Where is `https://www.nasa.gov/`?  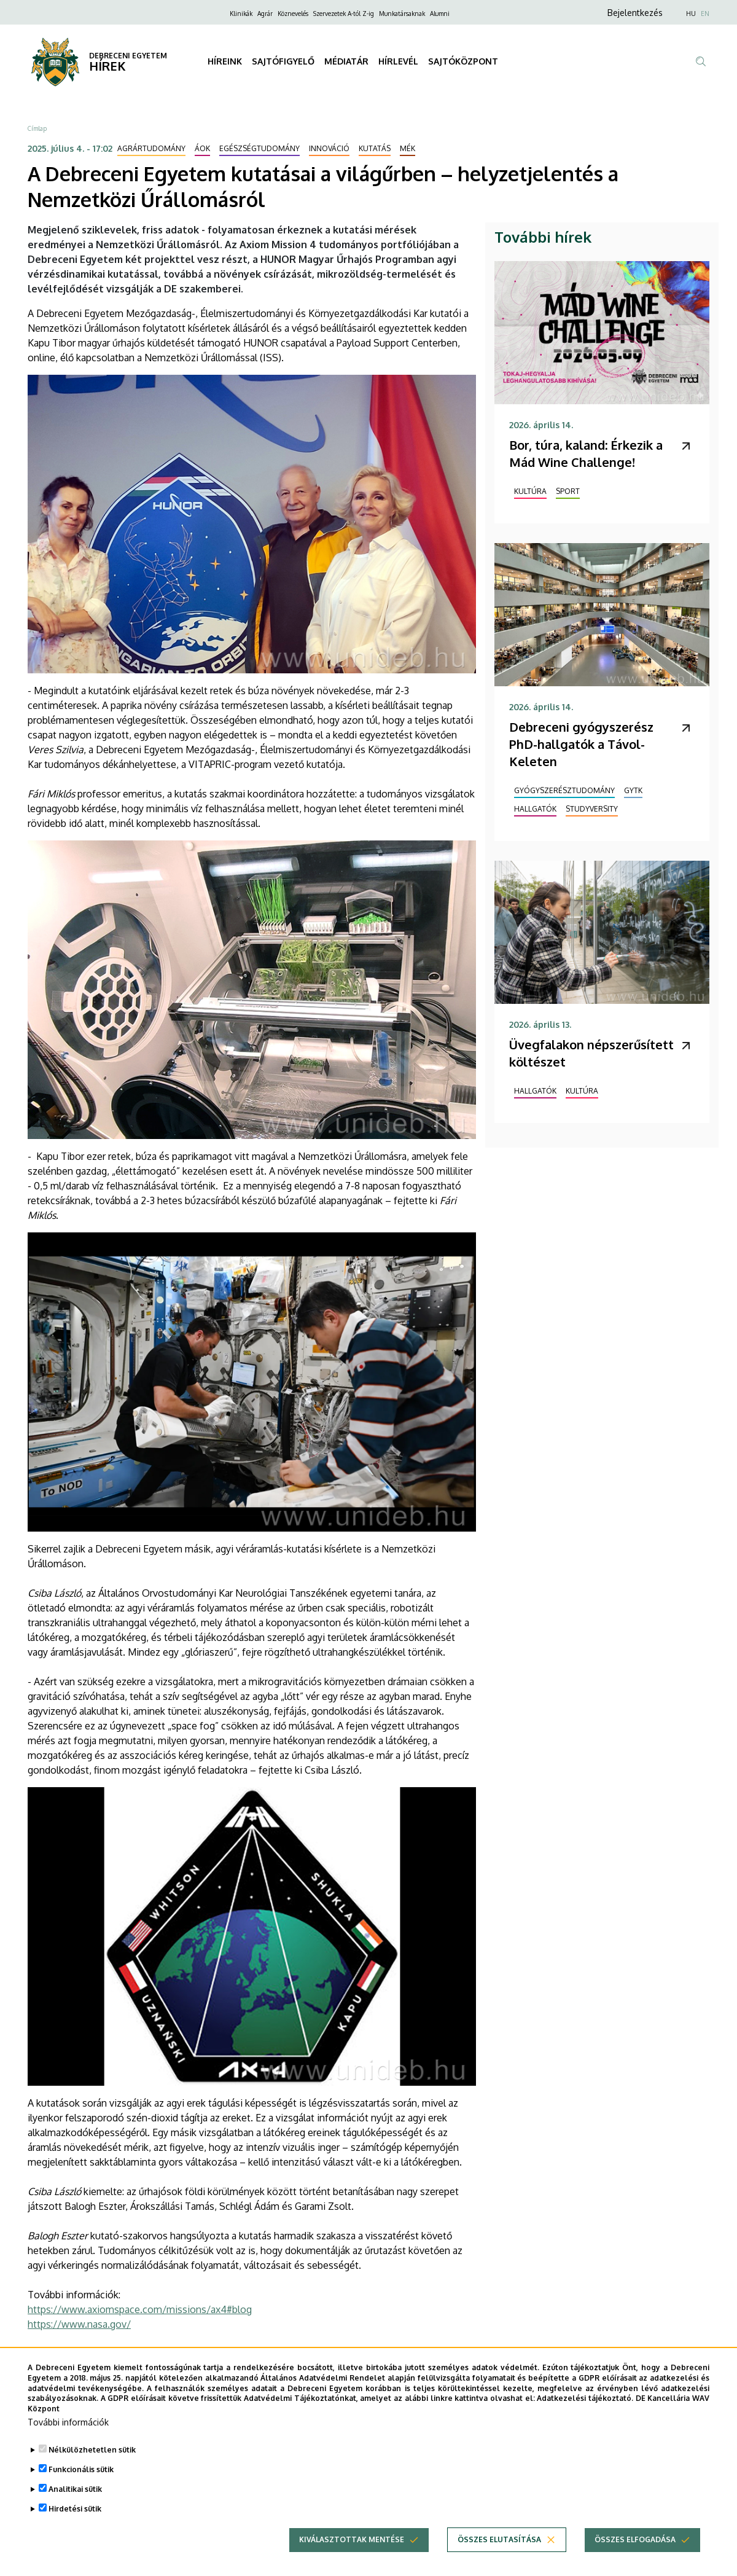 https://www.nasa.gov/ is located at coordinates (79, 2324).